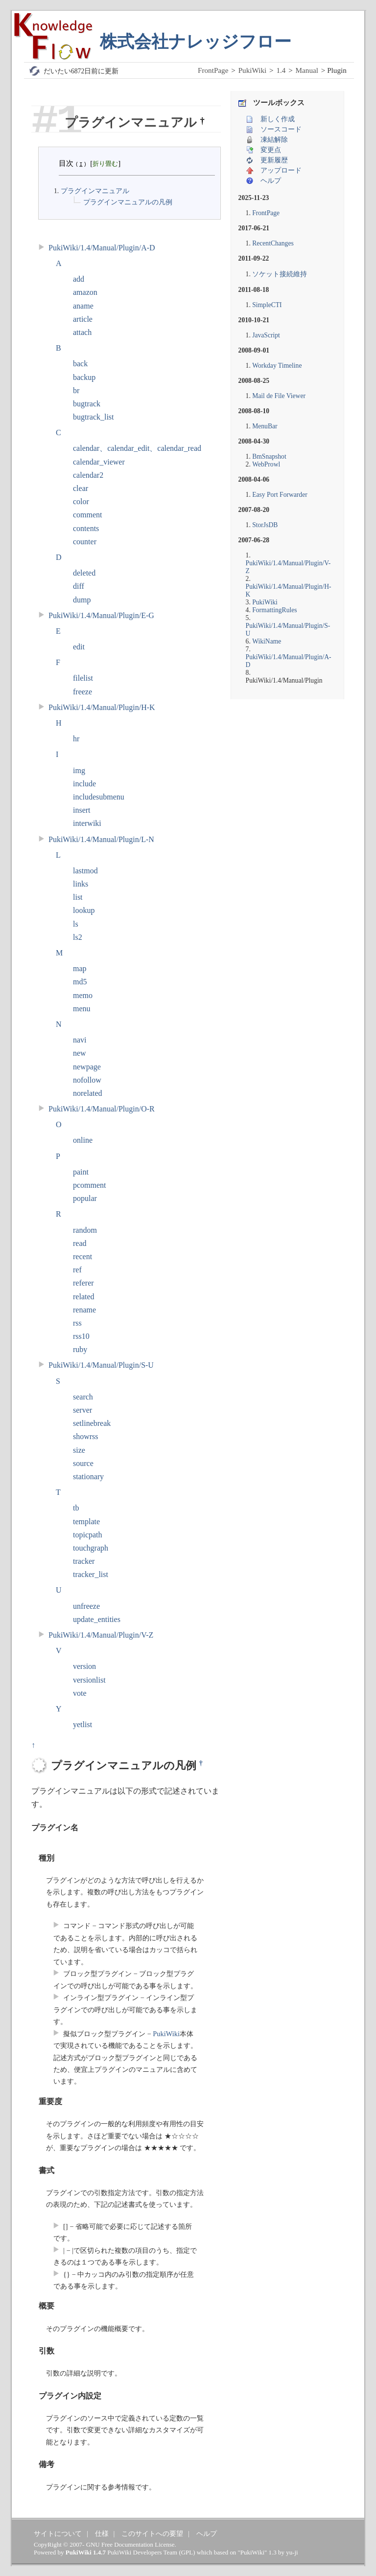  I want to click on 変更点, so click(270, 150).